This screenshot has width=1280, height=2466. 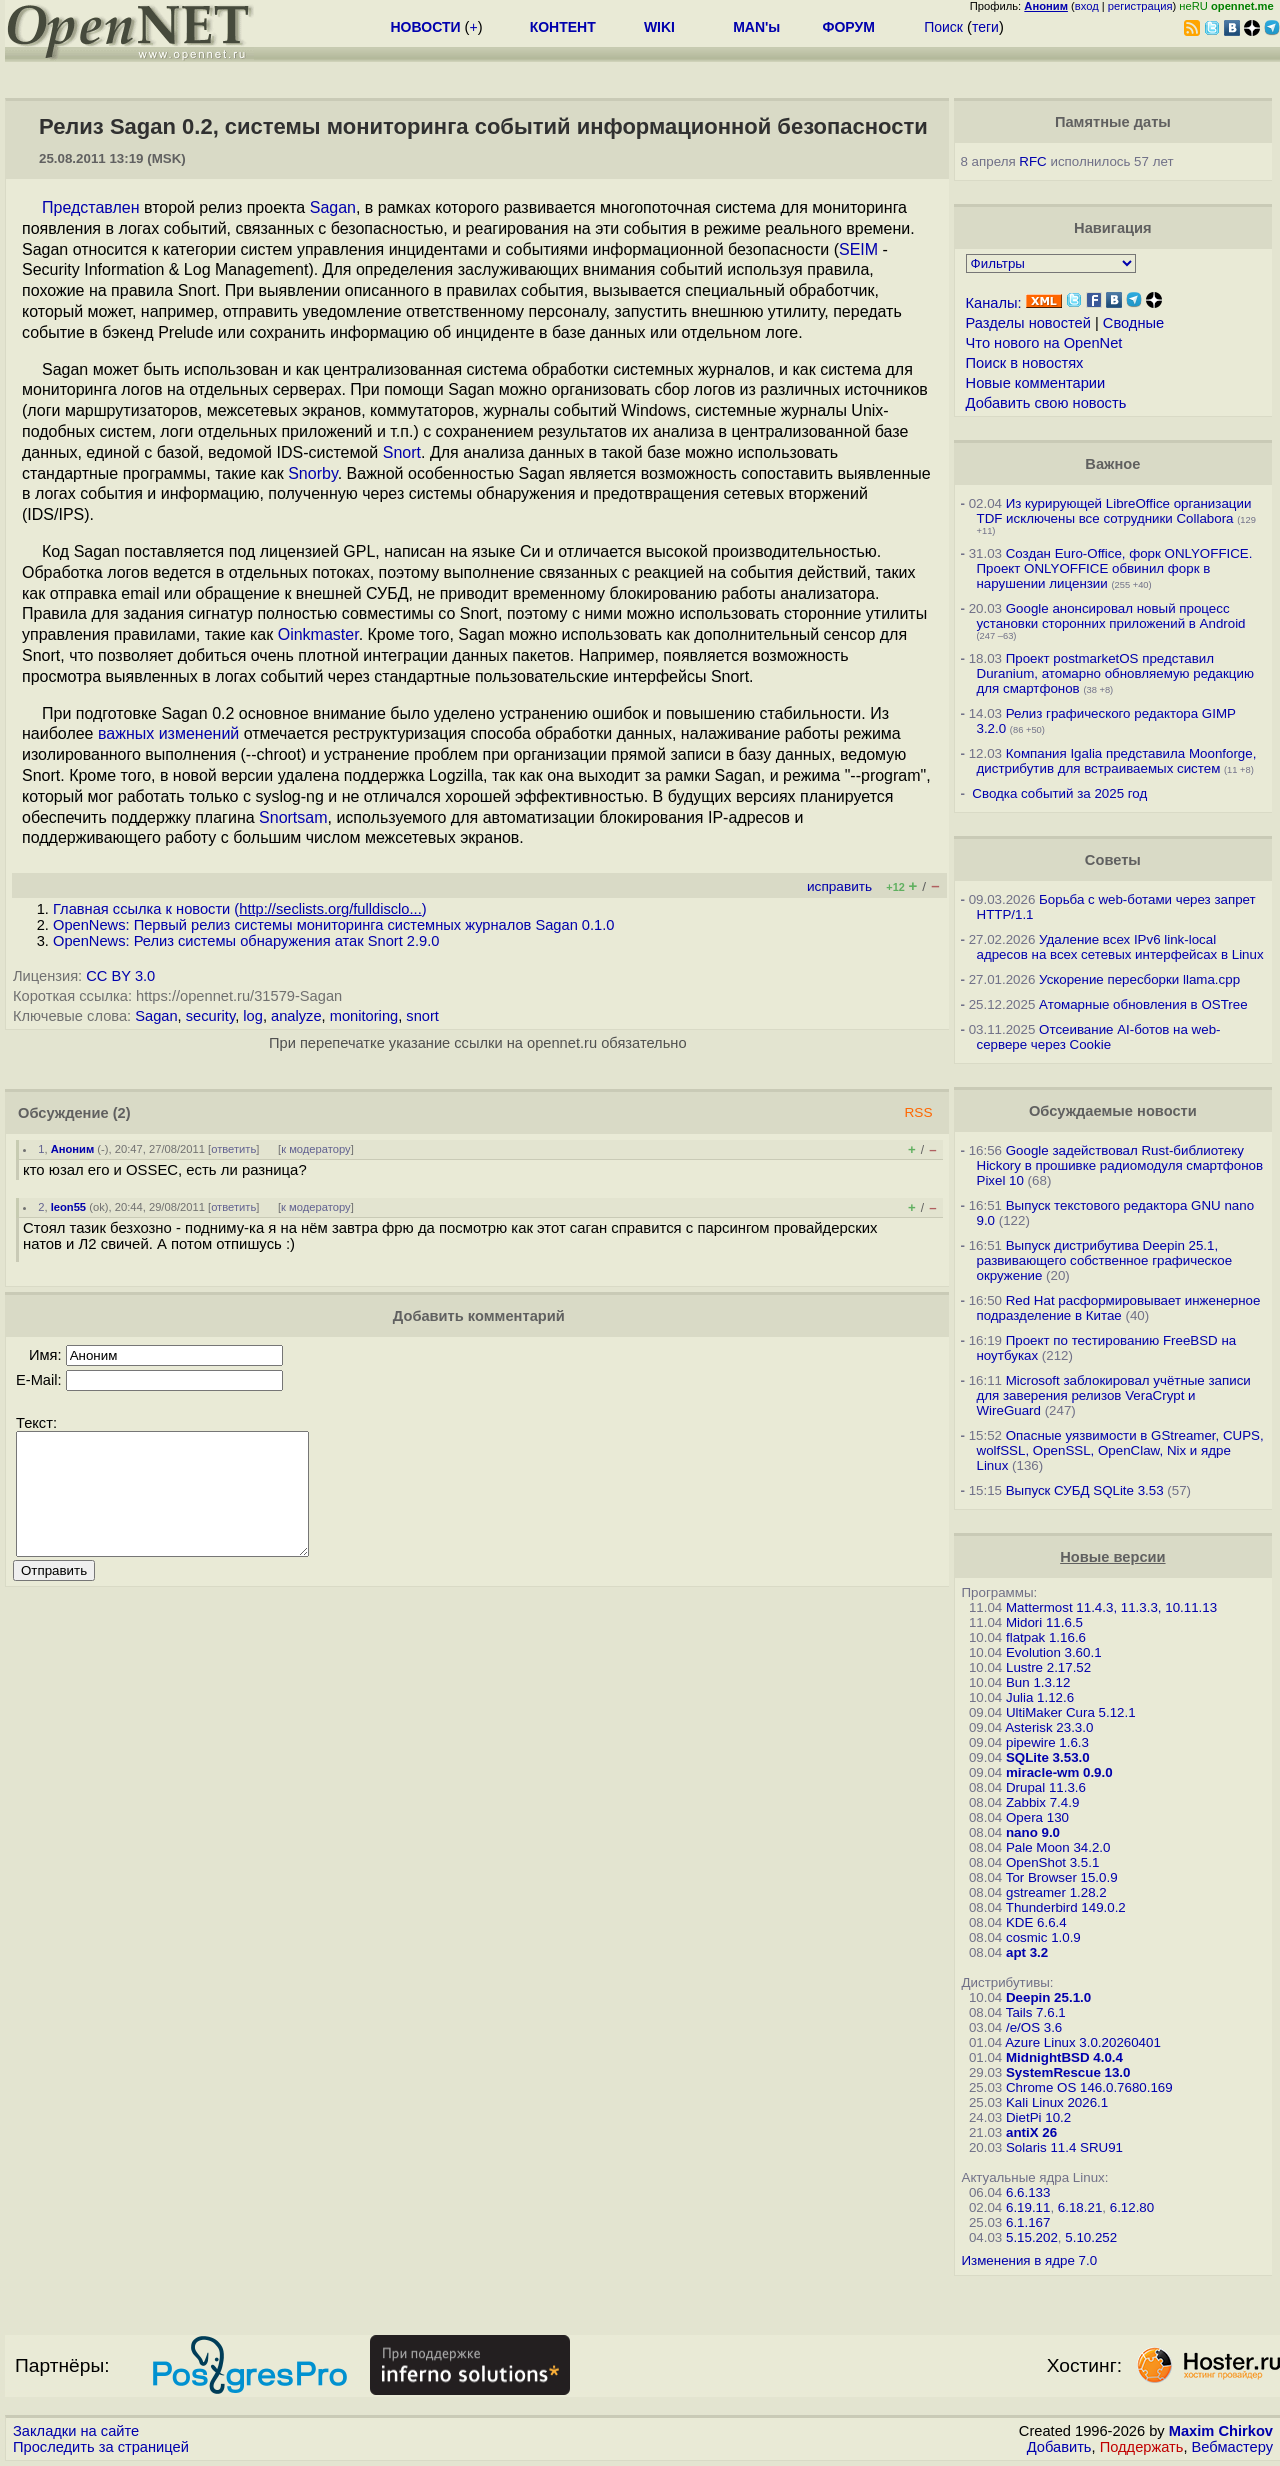 I want to click on Chrome OS 146.0.7680.169, so click(x=1089, y=2087).